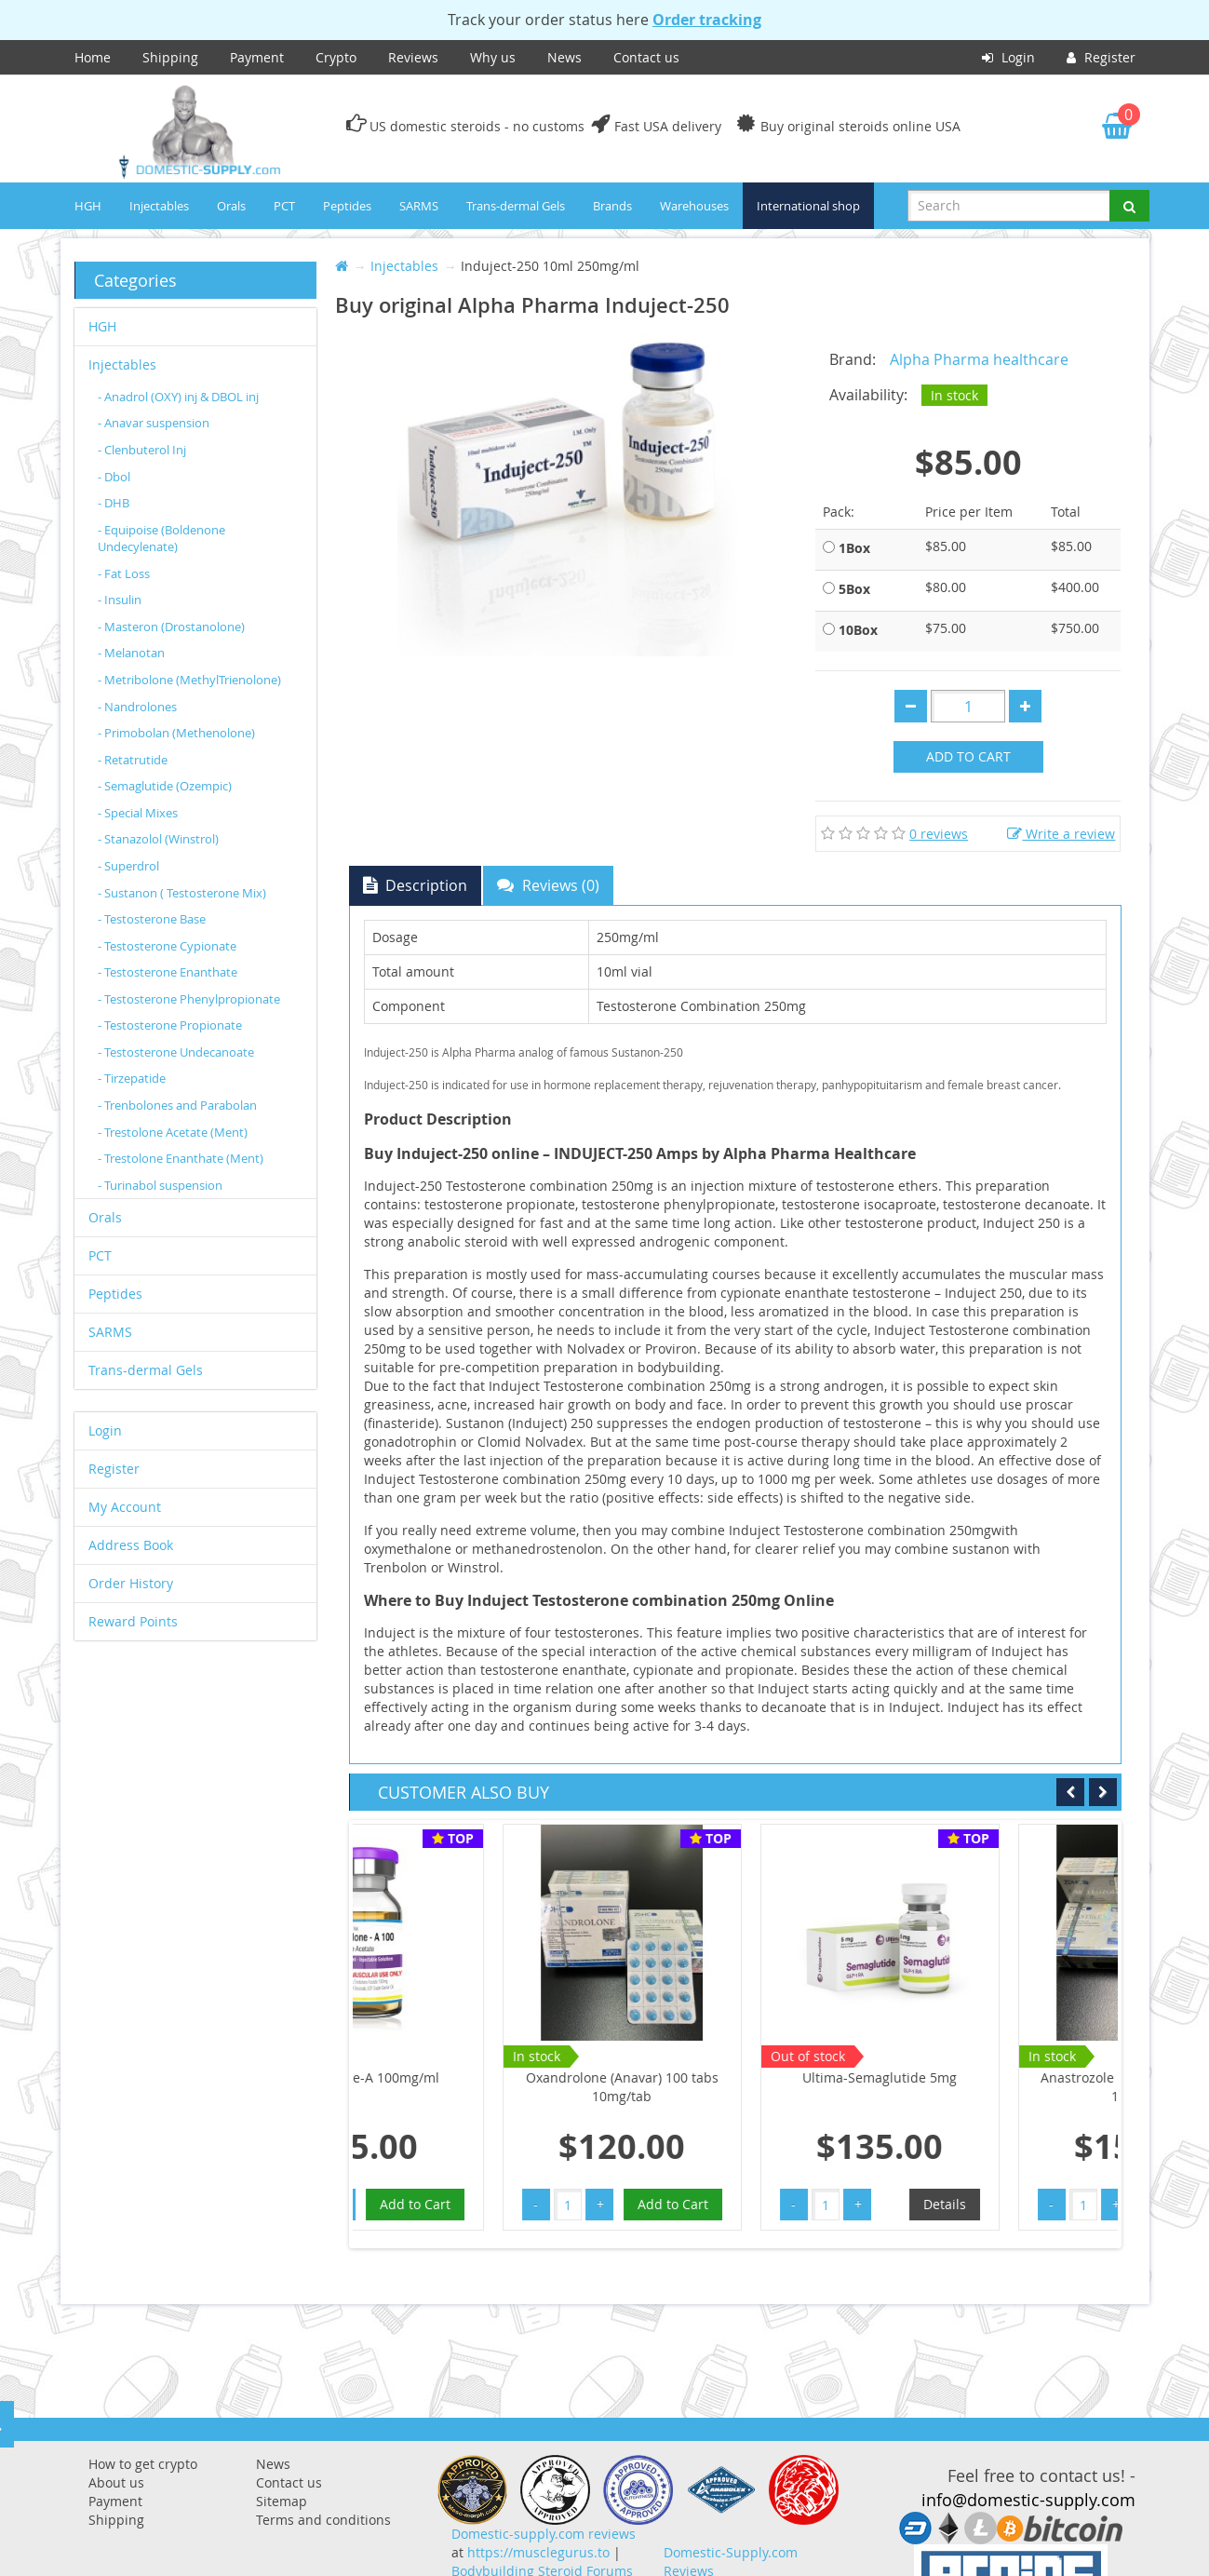 This screenshot has width=1209, height=2576. What do you see at coordinates (413, 57) in the screenshot?
I see `Reviews` at bounding box center [413, 57].